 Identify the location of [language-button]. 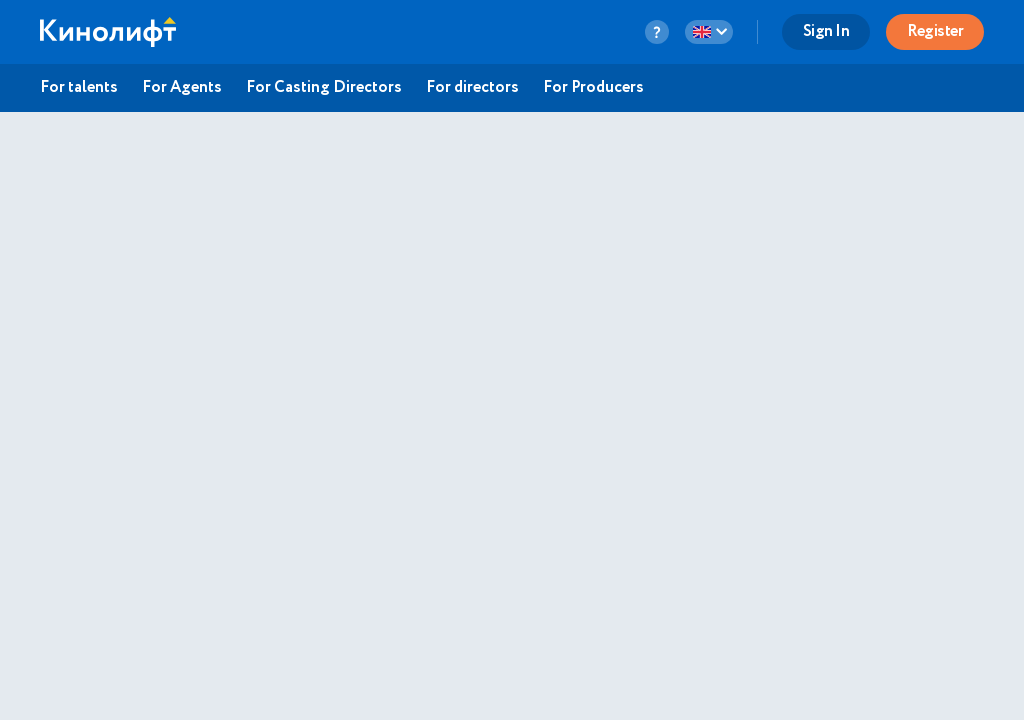
(709, 32).